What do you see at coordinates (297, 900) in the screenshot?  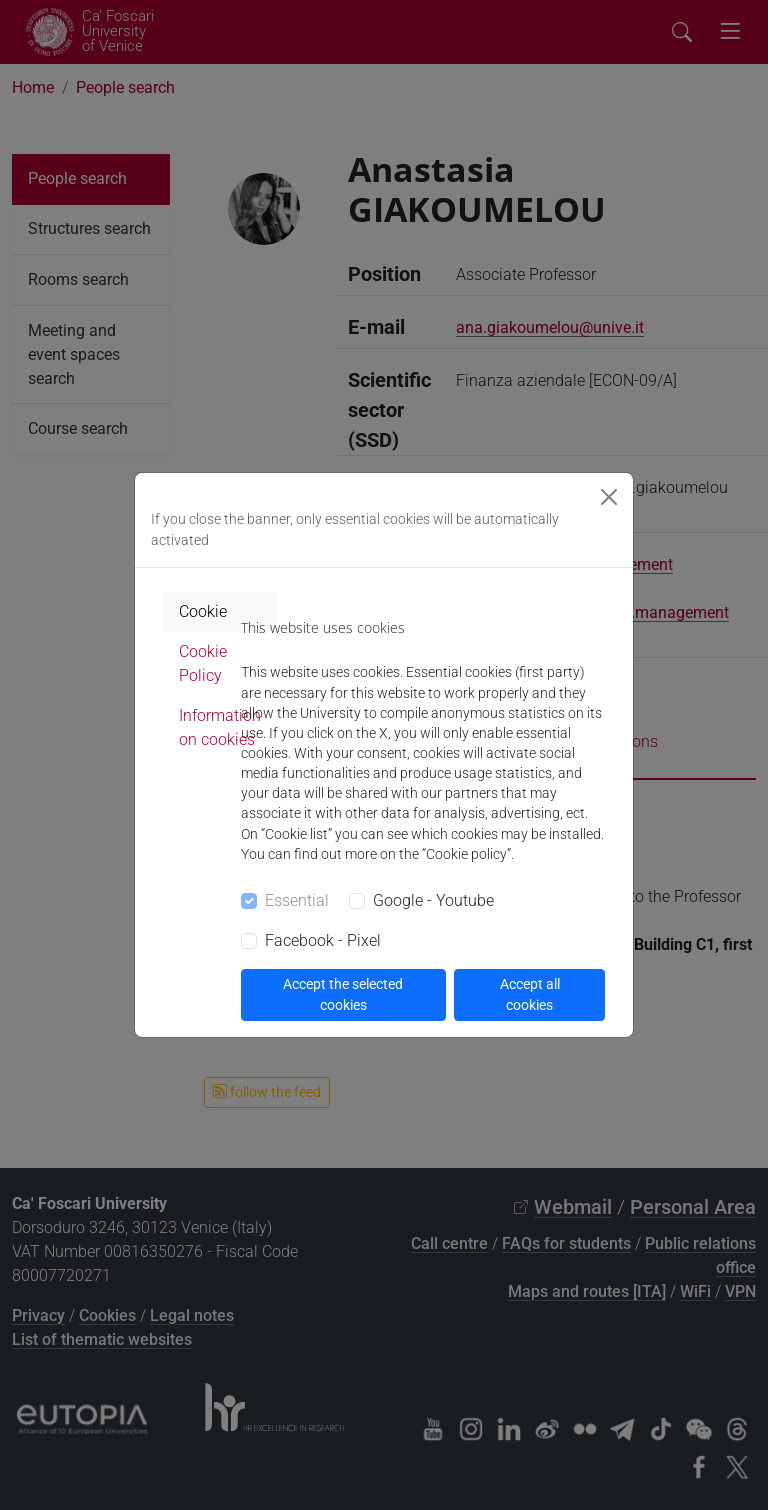 I see `Essential` at bounding box center [297, 900].